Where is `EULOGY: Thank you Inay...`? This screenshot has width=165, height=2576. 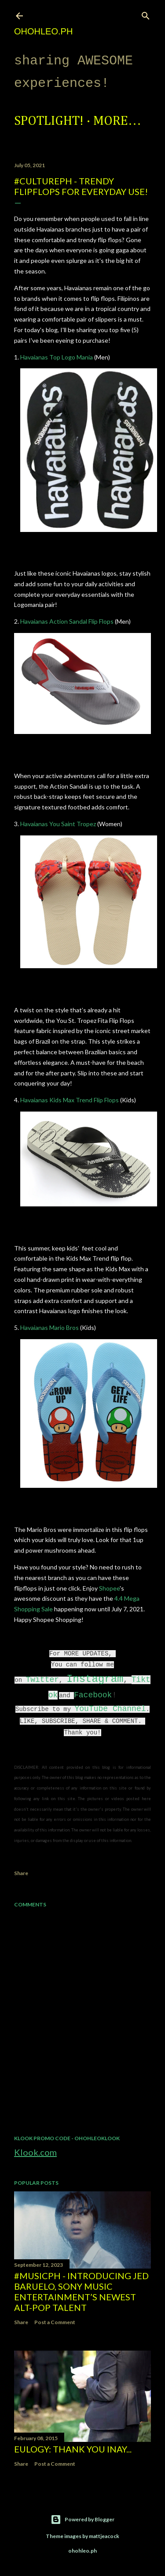
EULOGY: Thank you Inay... is located at coordinates (73, 2449).